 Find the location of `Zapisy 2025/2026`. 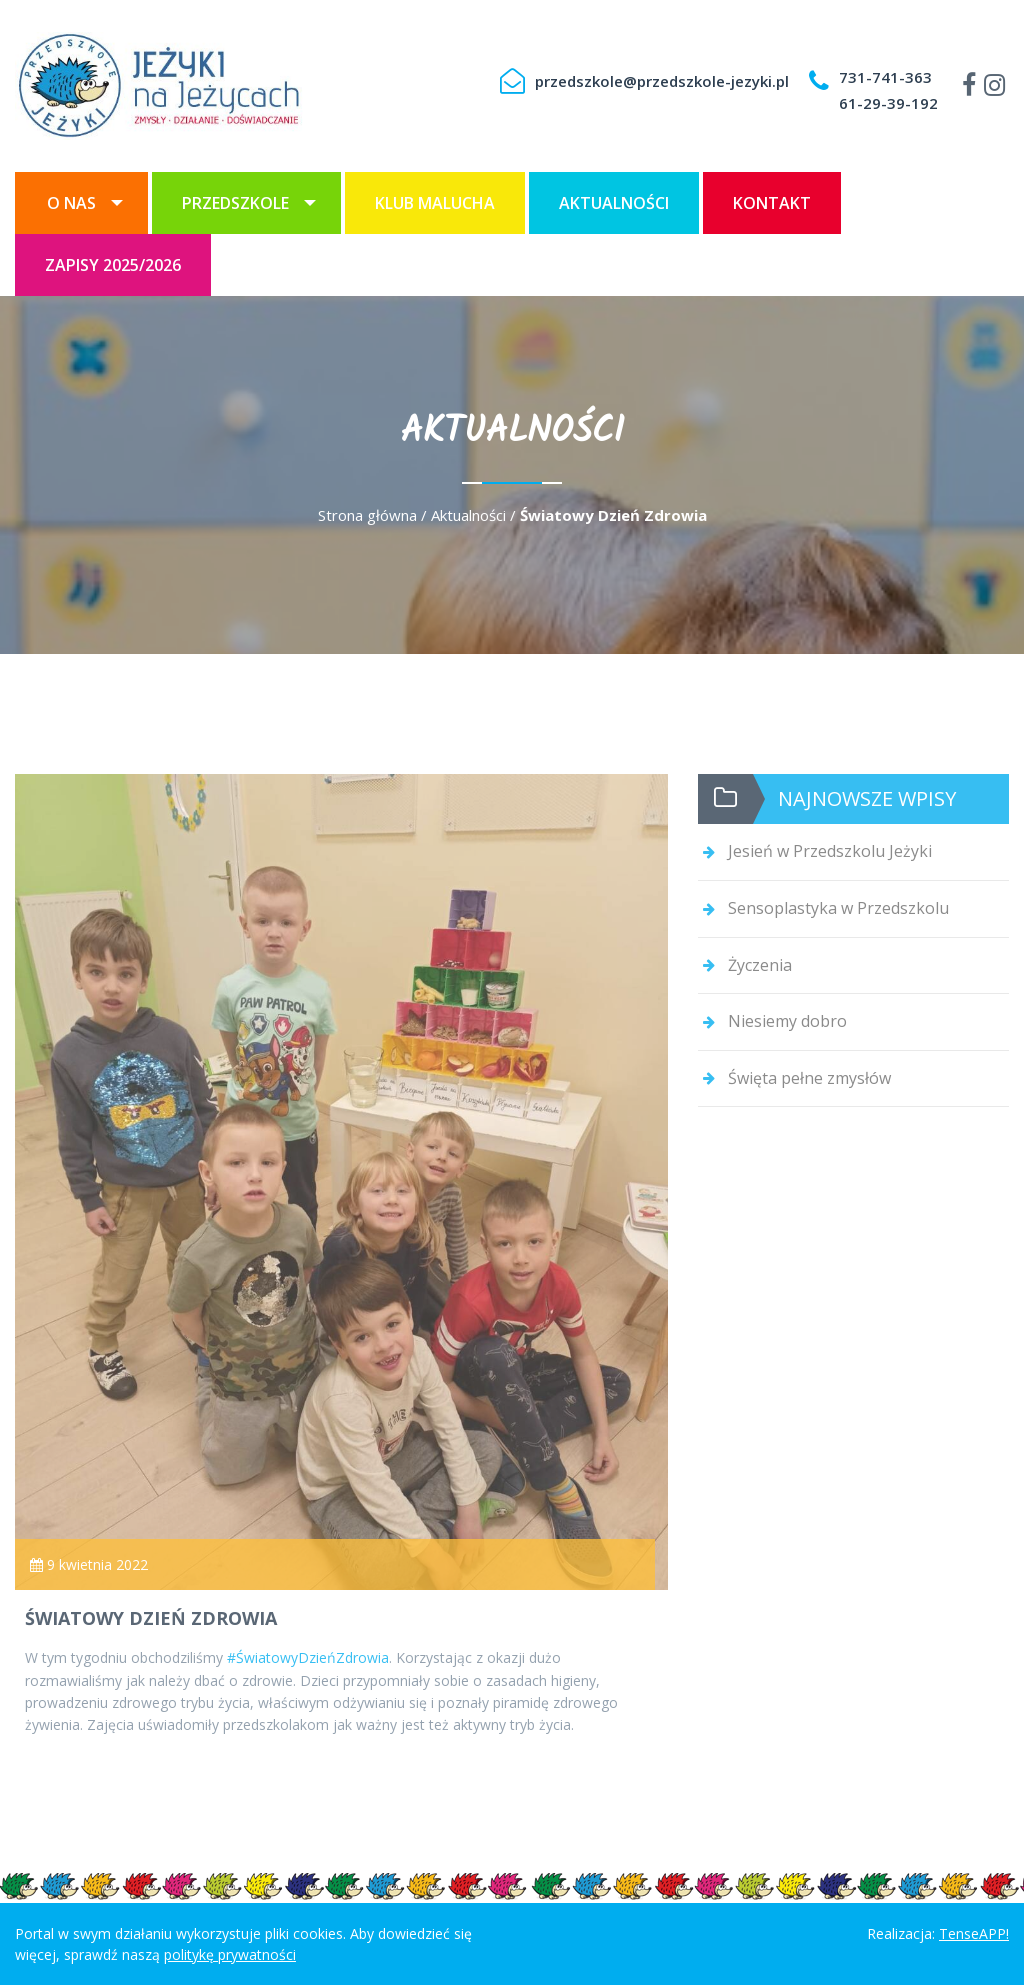

Zapisy 2025/2026 is located at coordinates (113, 265).